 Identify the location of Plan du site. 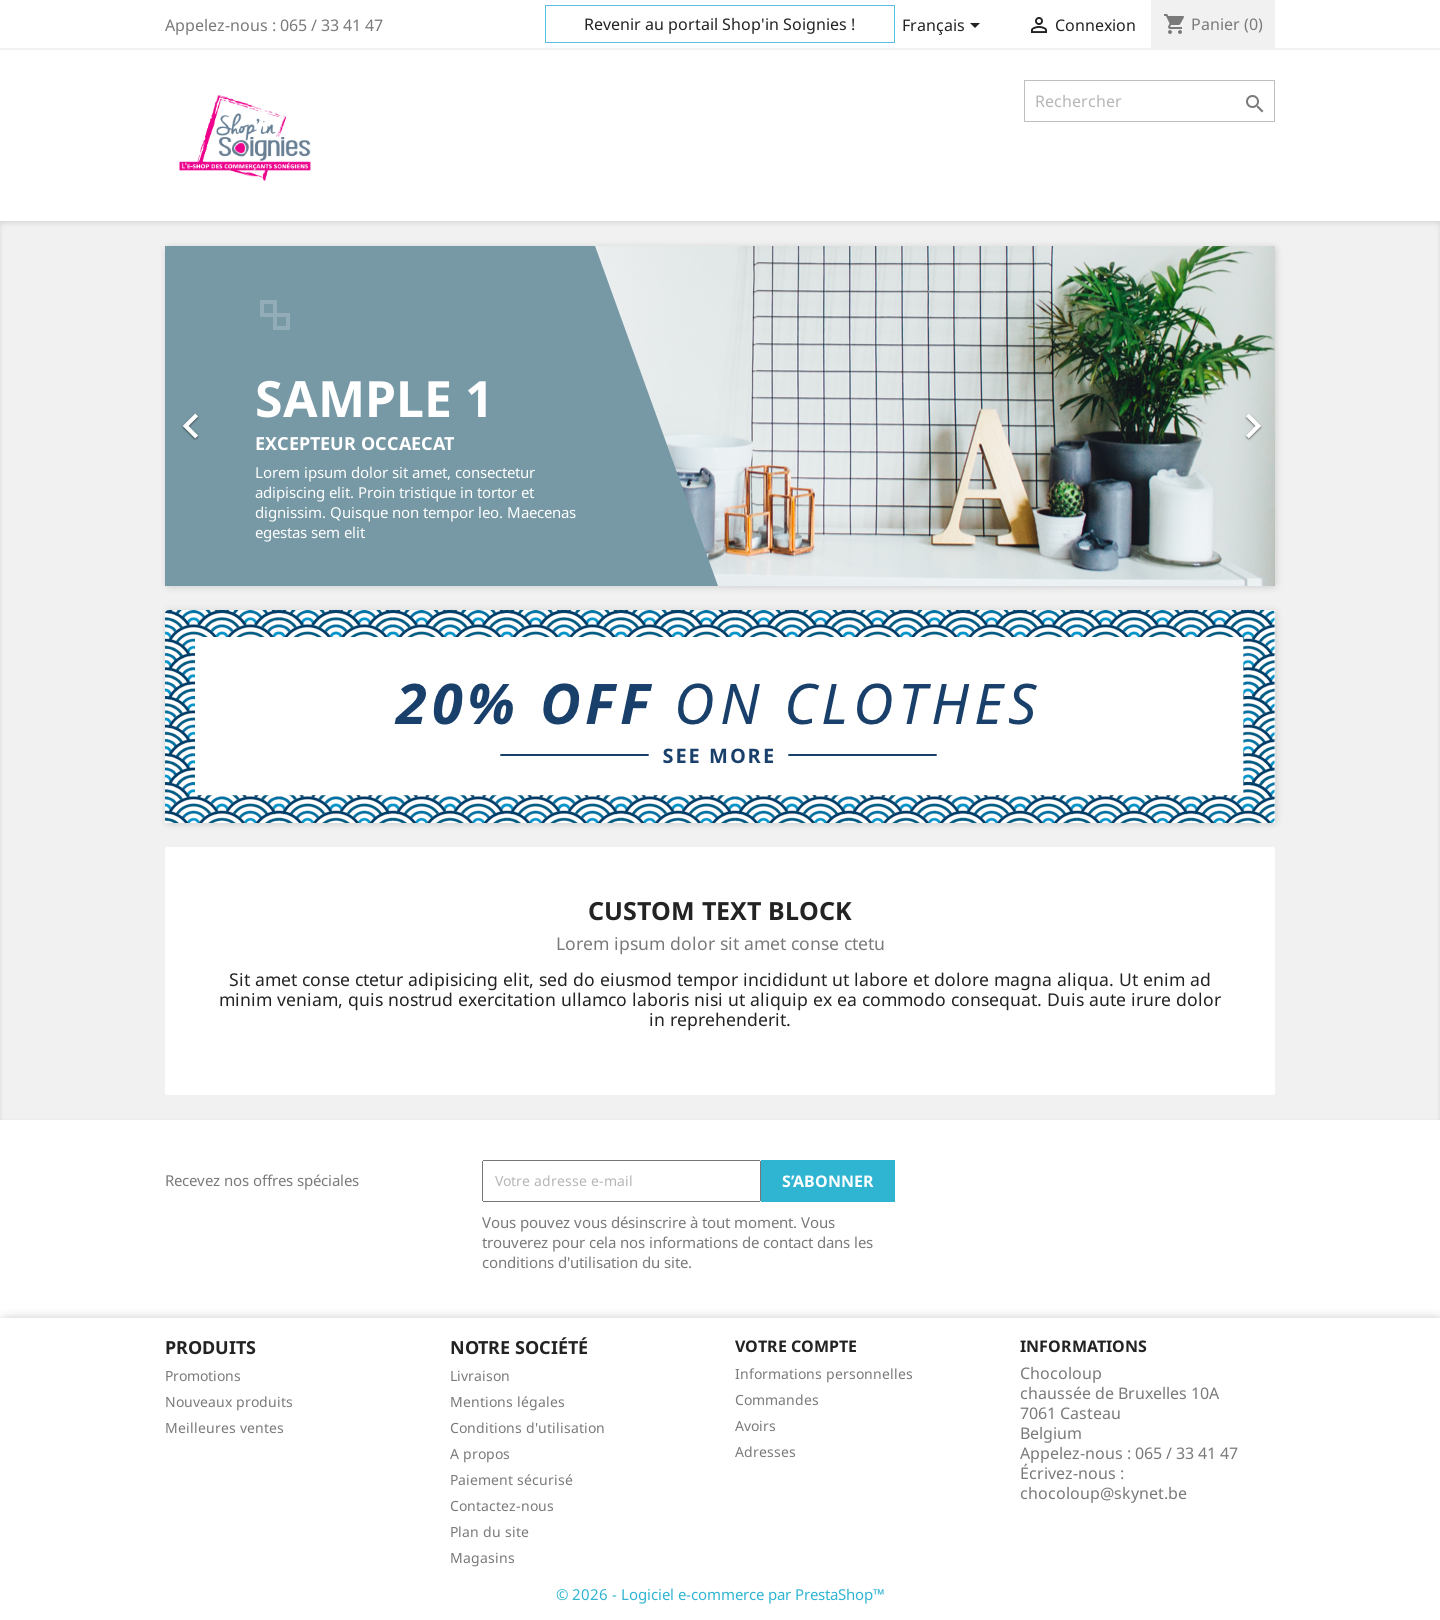
(489, 1531).